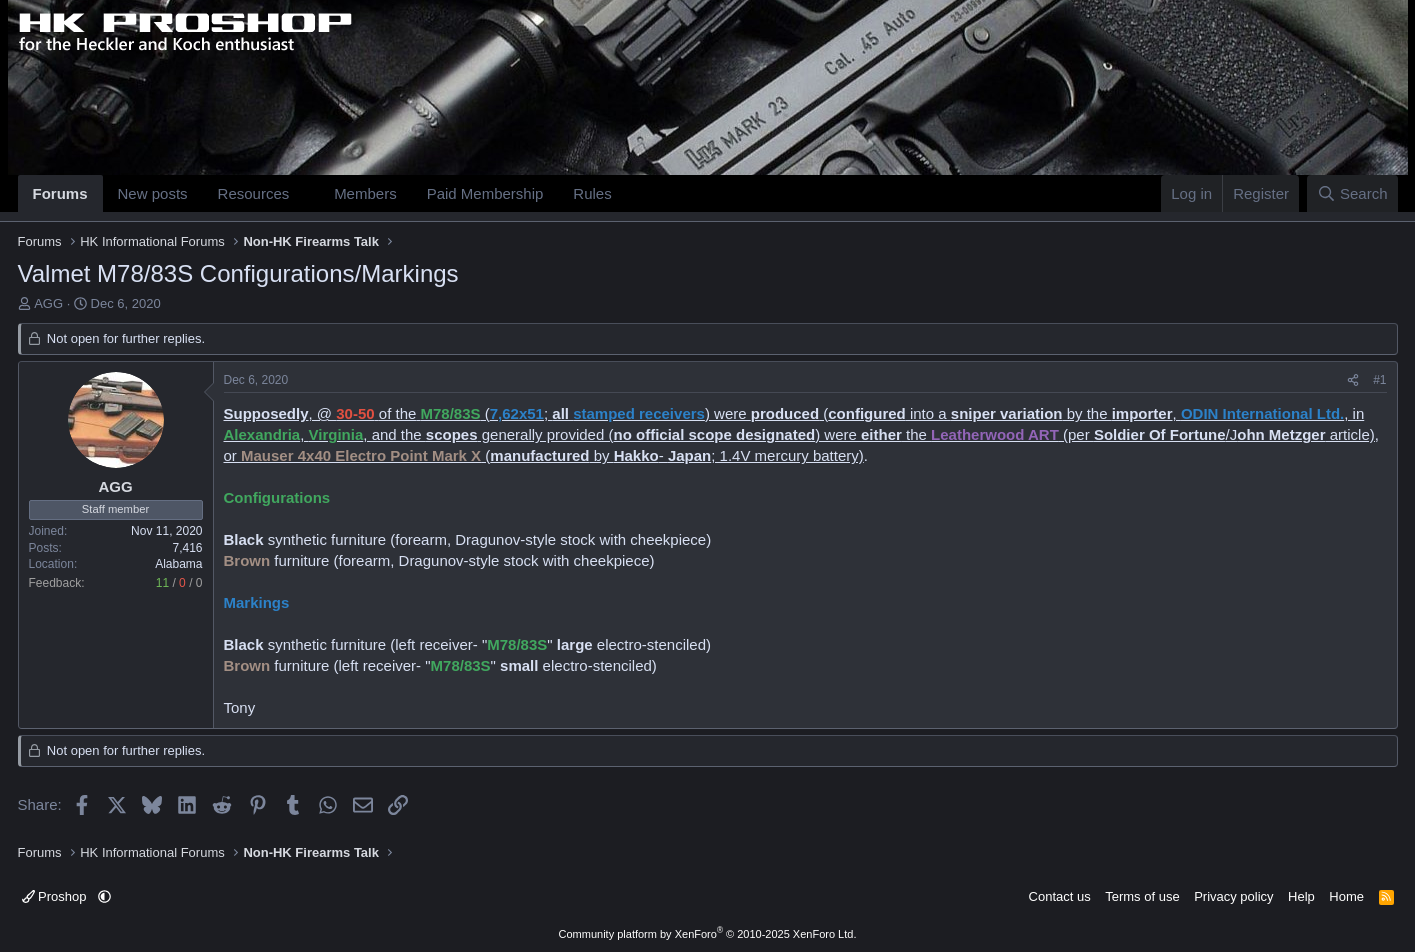 Image resolution: width=1415 pixels, height=952 pixels. Describe the element at coordinates (153, 193) in the screenshot. I see `New posts` at that location.